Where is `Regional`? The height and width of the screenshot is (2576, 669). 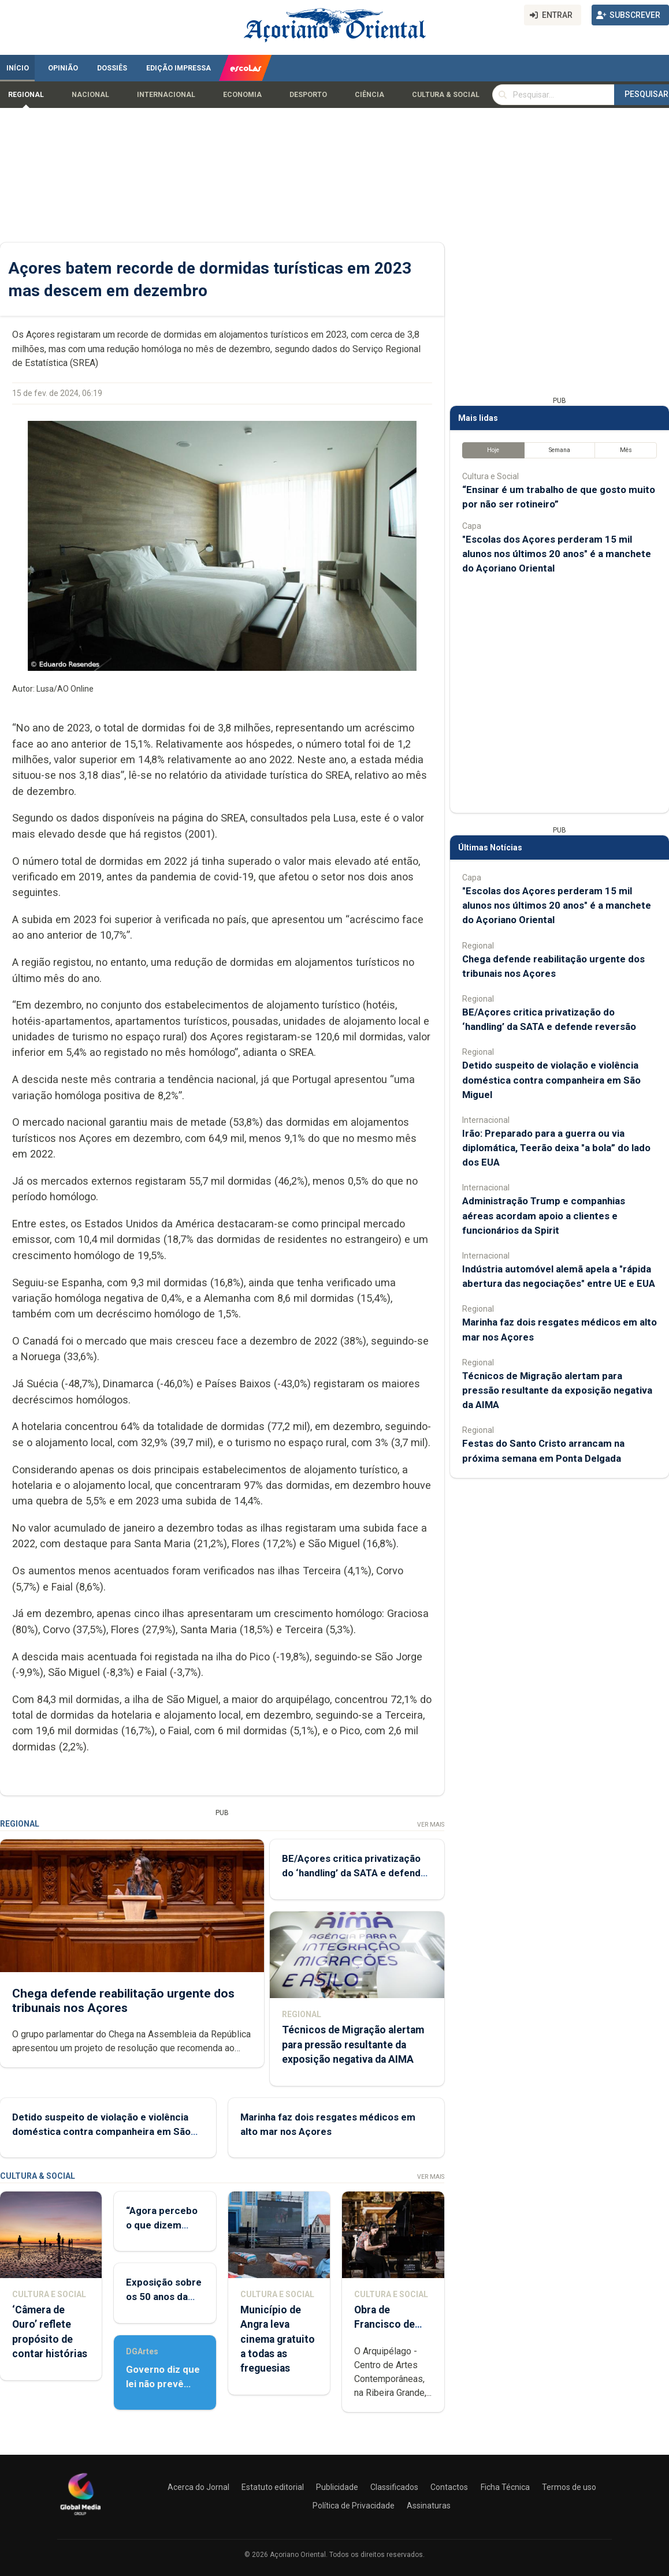
Regional is located at coordinates (26, 95).